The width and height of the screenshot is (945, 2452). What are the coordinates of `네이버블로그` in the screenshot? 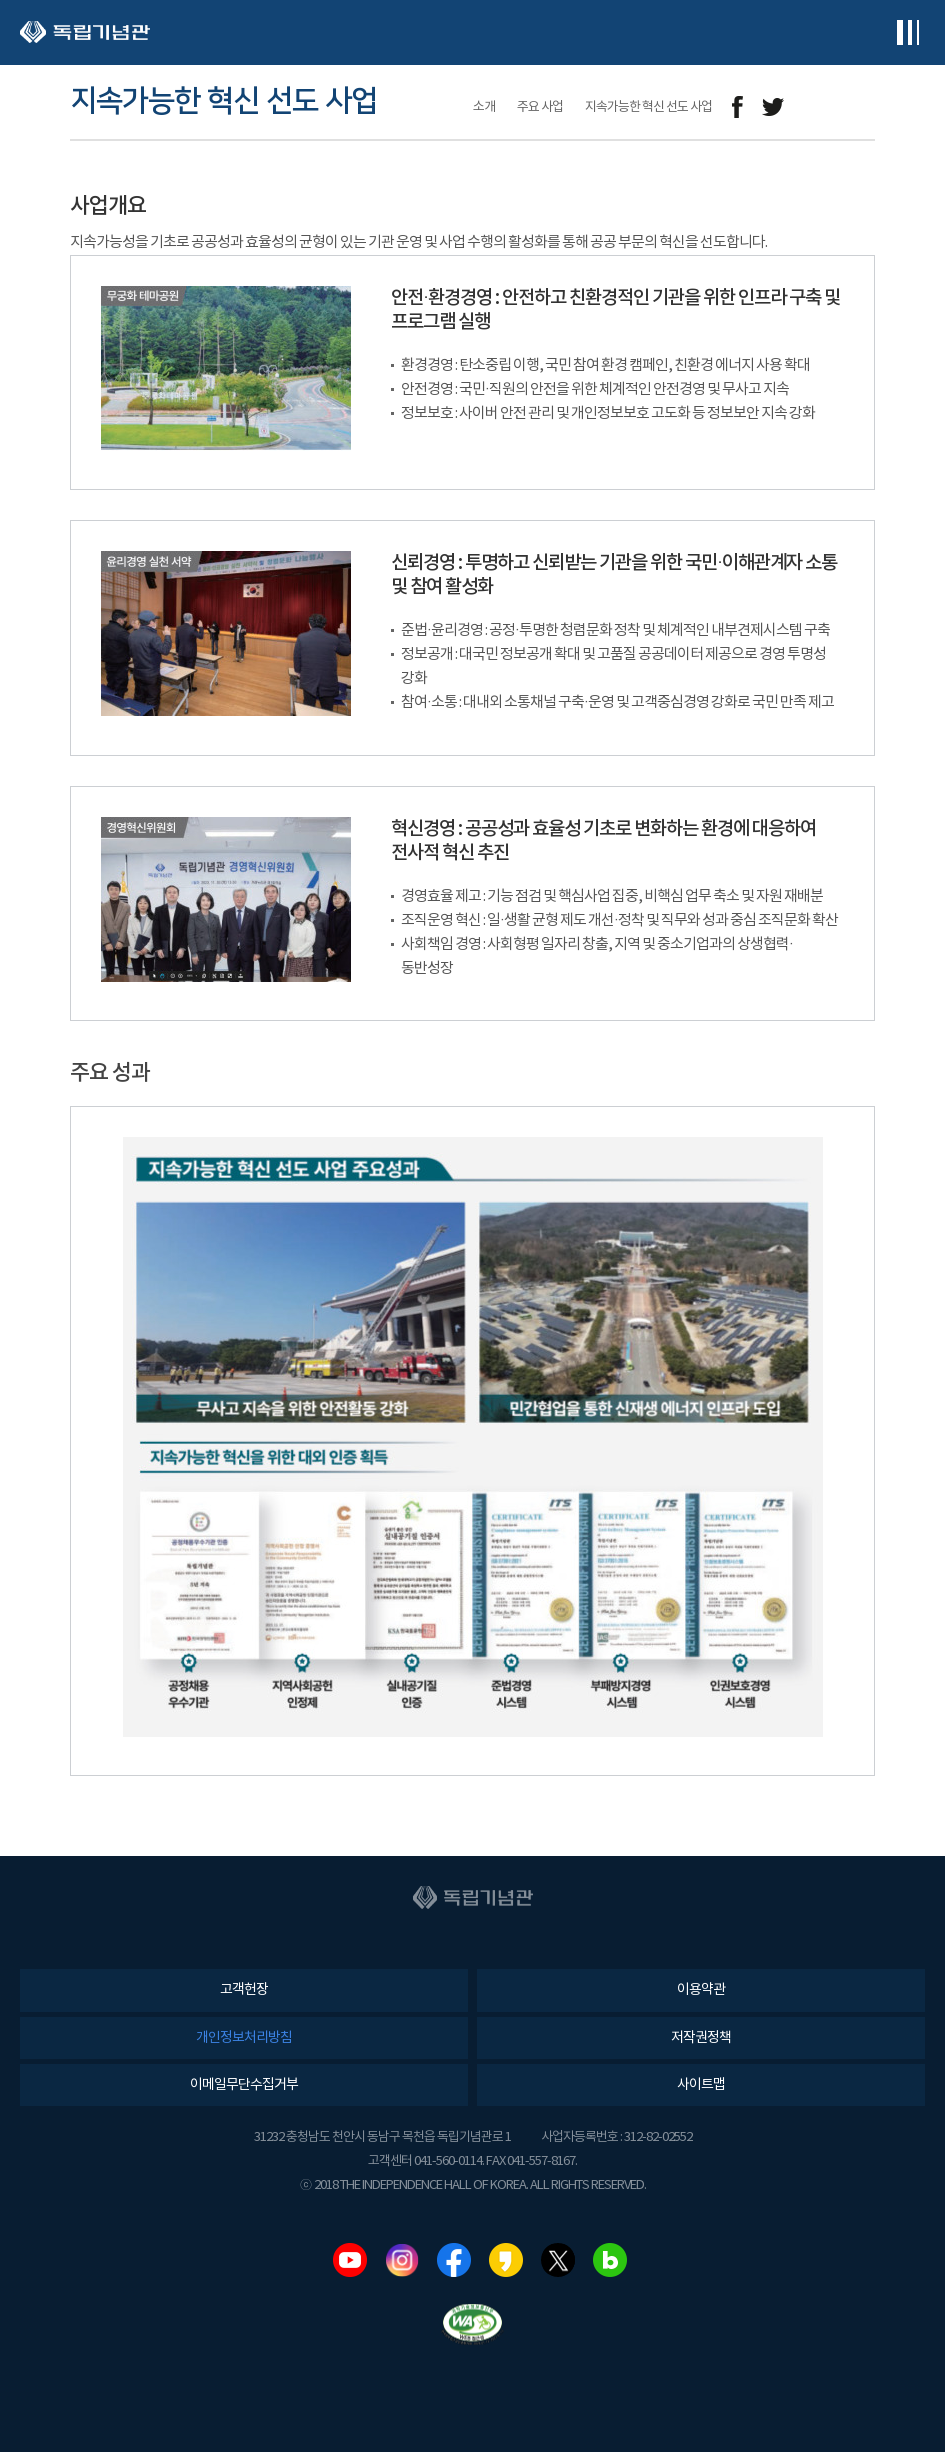 It's located at (610, 2260).